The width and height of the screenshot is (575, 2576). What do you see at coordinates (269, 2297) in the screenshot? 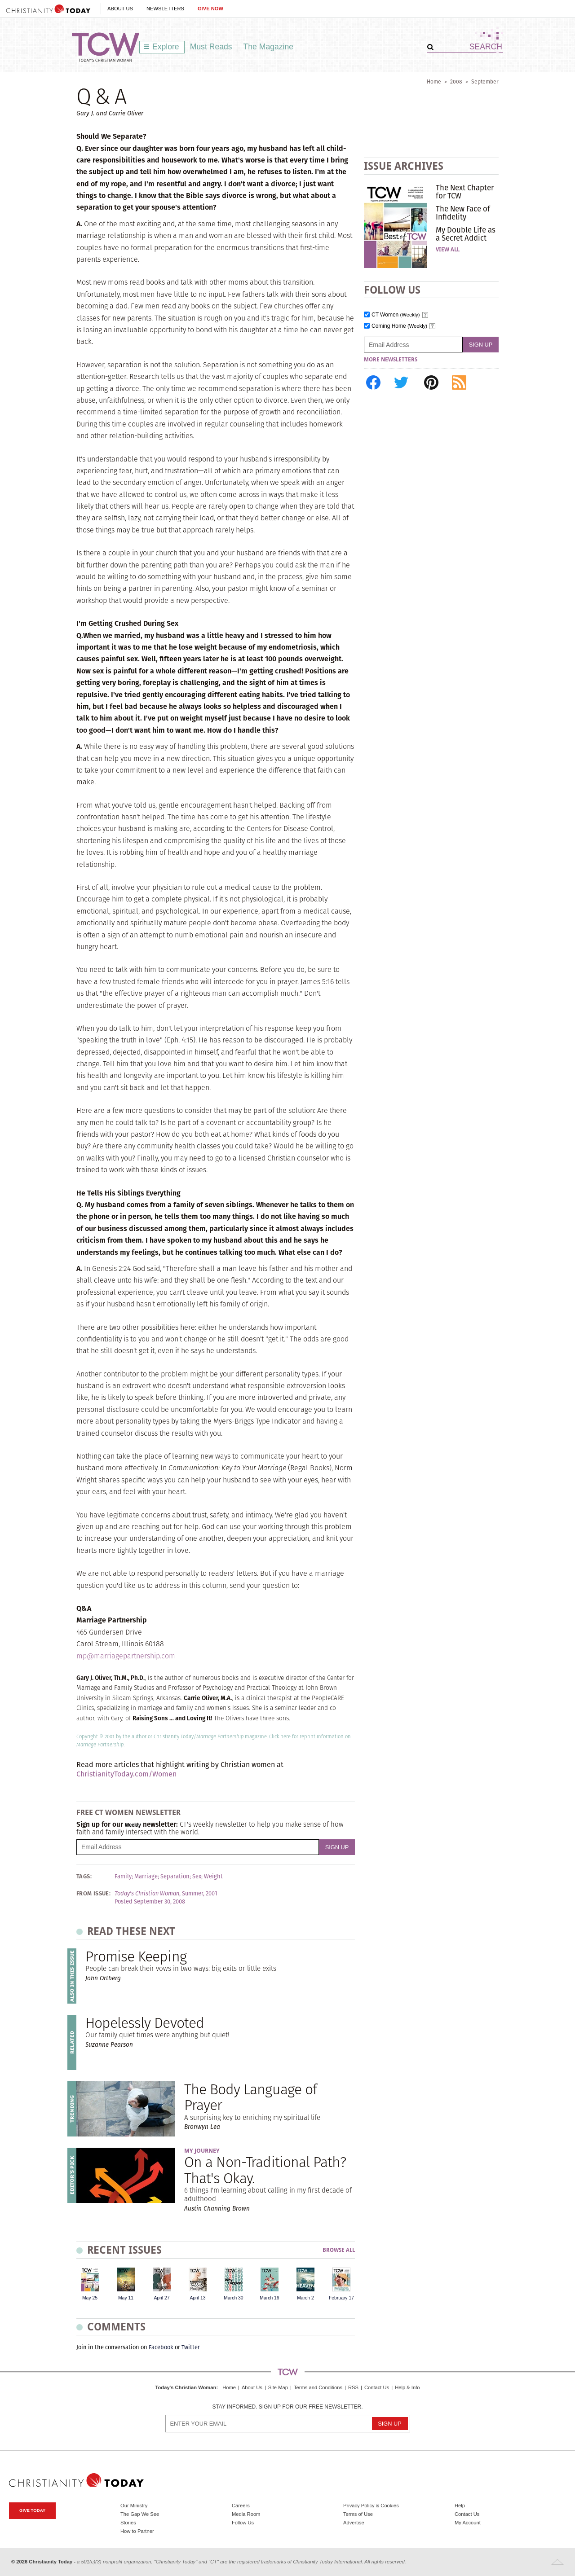
I see `March 16` at bounding box center [269, 2297].